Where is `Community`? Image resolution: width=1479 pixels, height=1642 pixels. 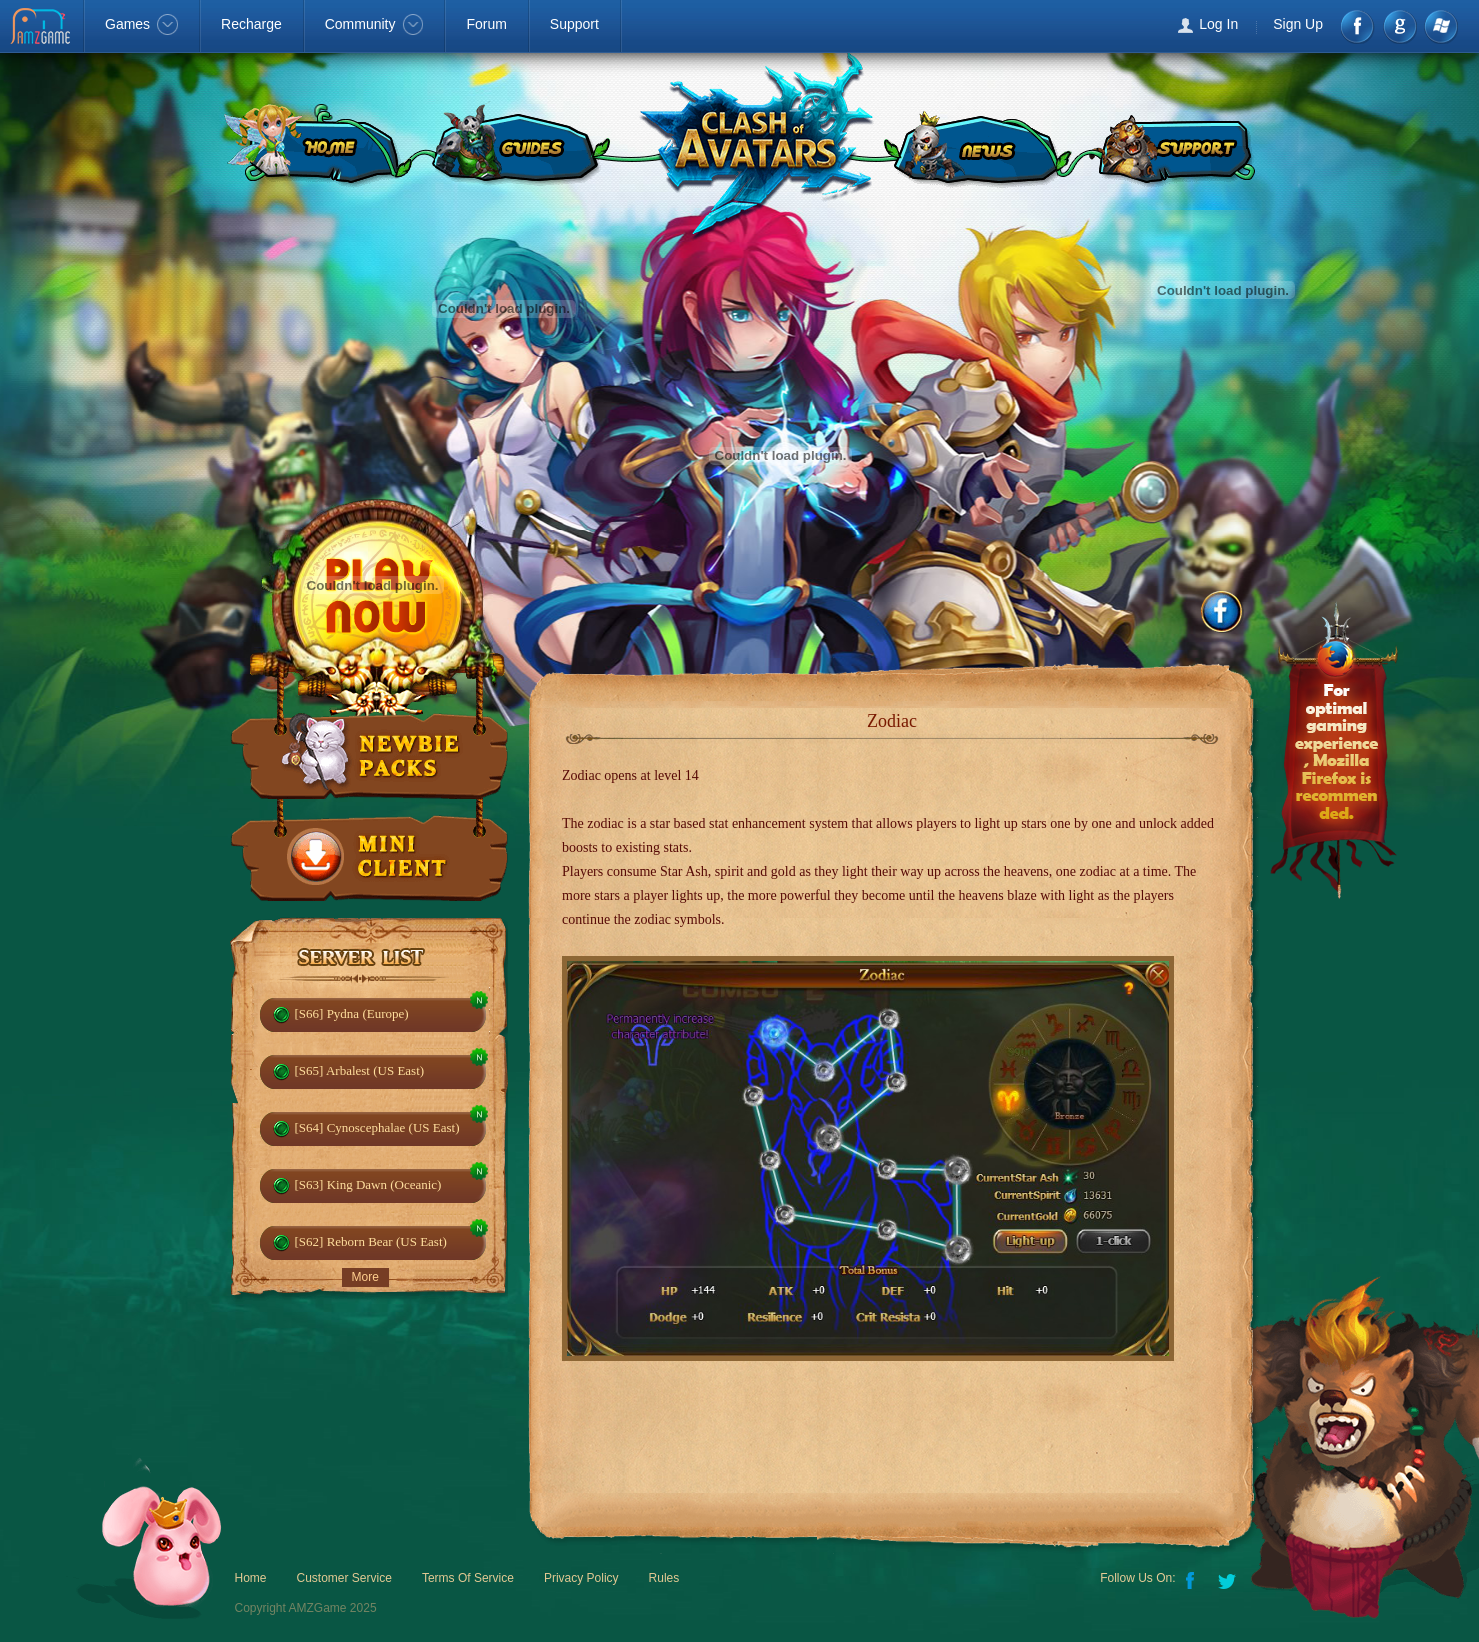 Community is located at coordinates (374, 24).